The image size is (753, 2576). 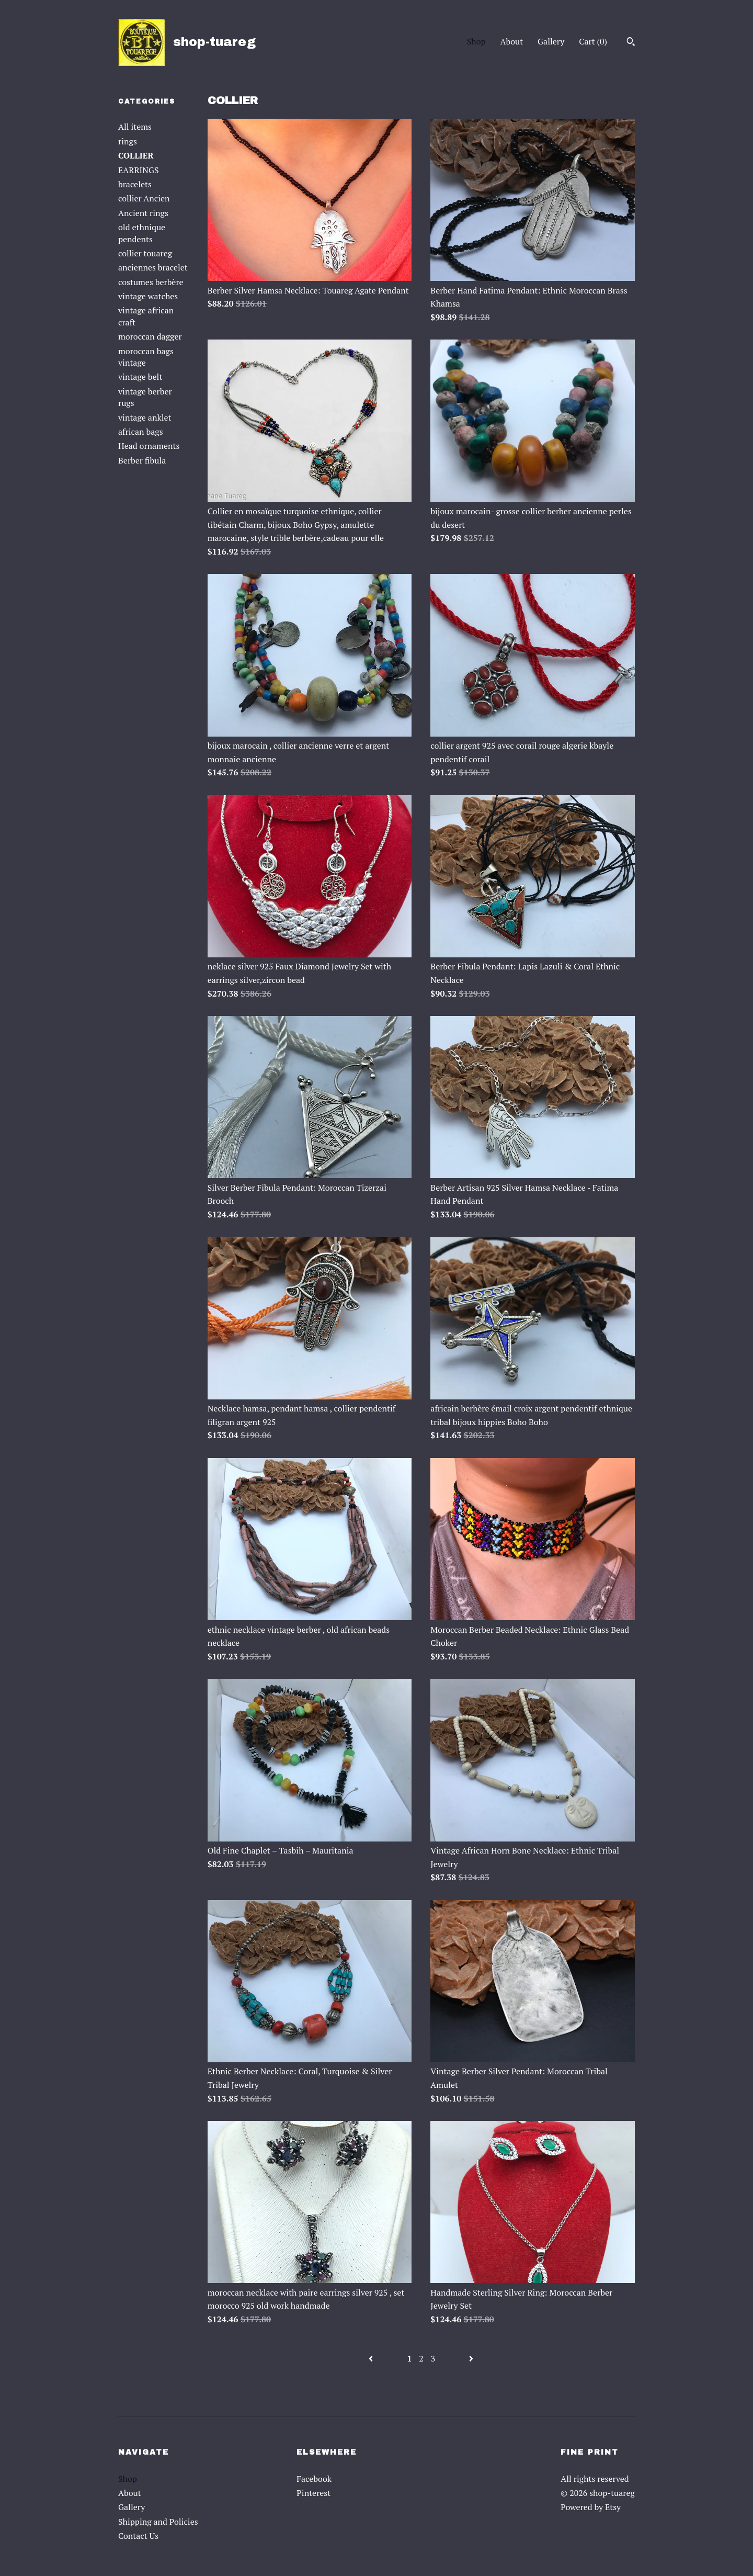 I want to click on Powered by Etsy, so click(x=591, y=2507).